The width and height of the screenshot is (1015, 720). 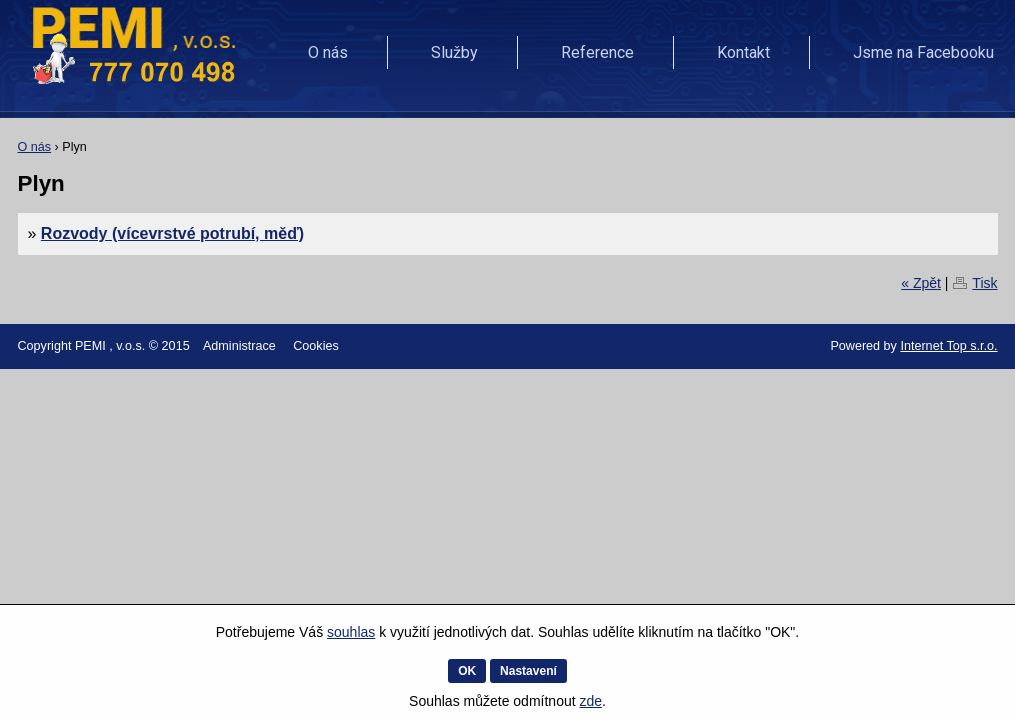 I want to click on zde, so click(x=590, y=701).